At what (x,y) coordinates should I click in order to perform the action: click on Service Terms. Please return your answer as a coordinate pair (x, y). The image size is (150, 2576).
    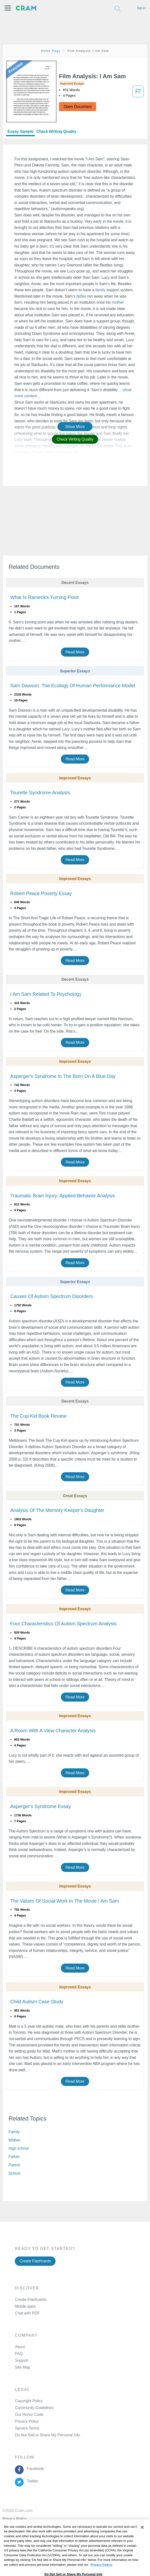
    Looking at the image, I should click on (27, 2428).